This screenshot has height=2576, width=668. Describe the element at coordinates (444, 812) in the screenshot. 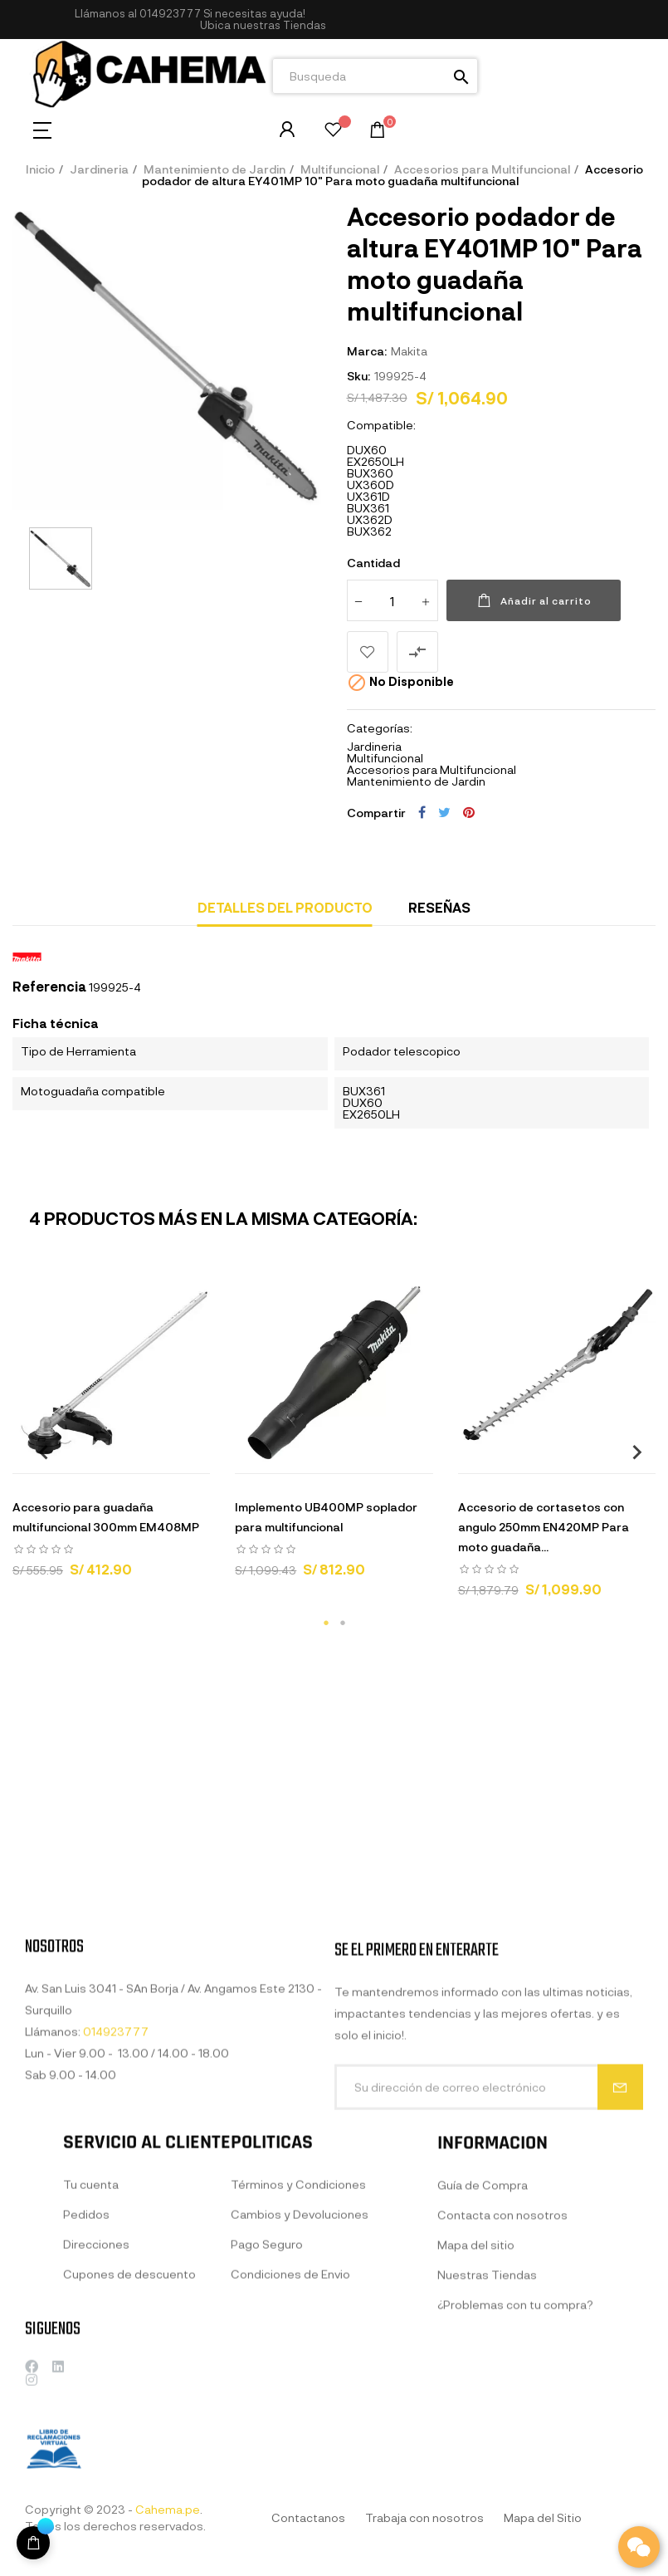

I see `Tuitear` at that location.